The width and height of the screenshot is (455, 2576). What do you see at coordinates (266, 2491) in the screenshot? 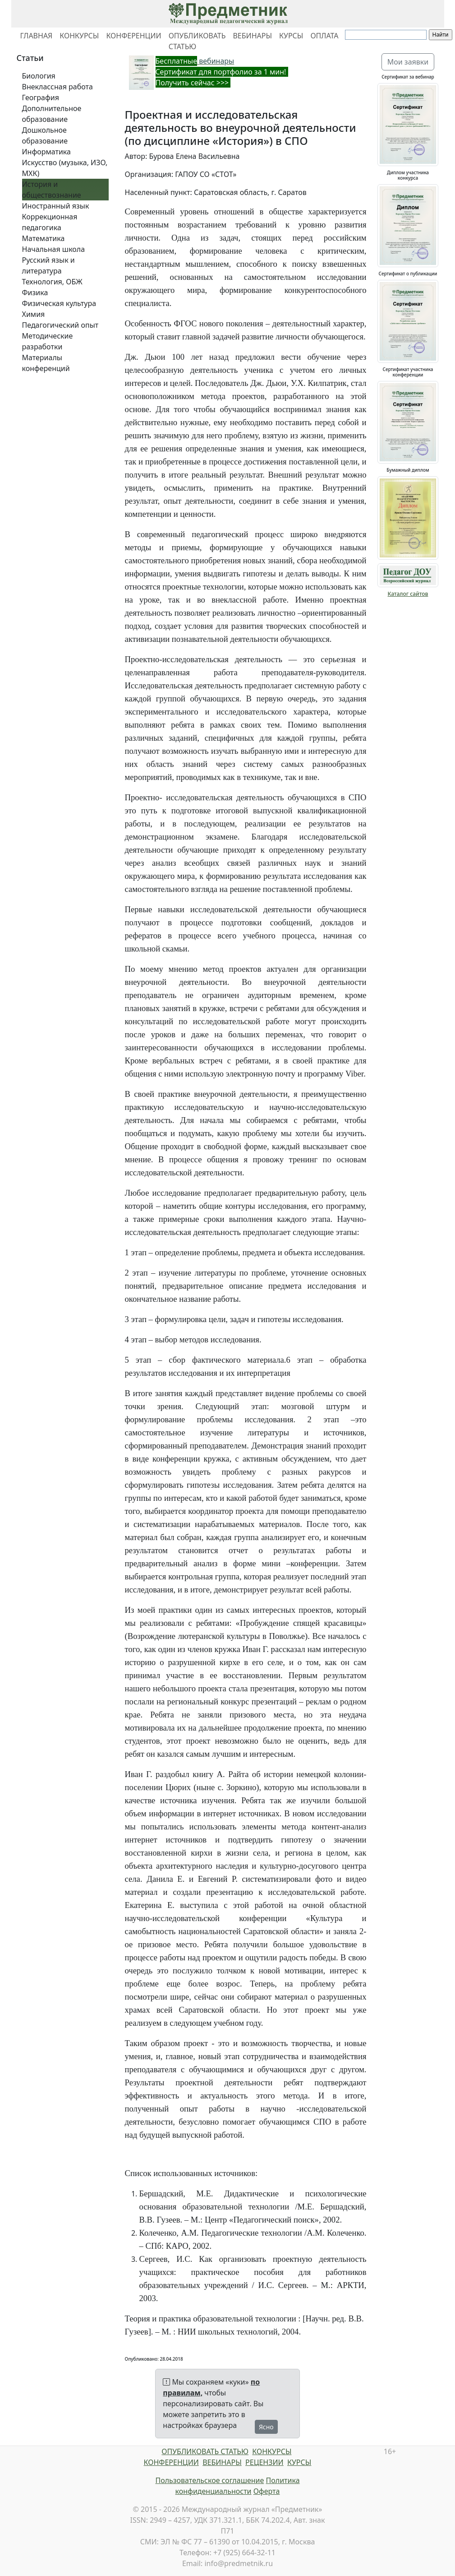
I see `Оферта` at bounding box center [266, 2491].